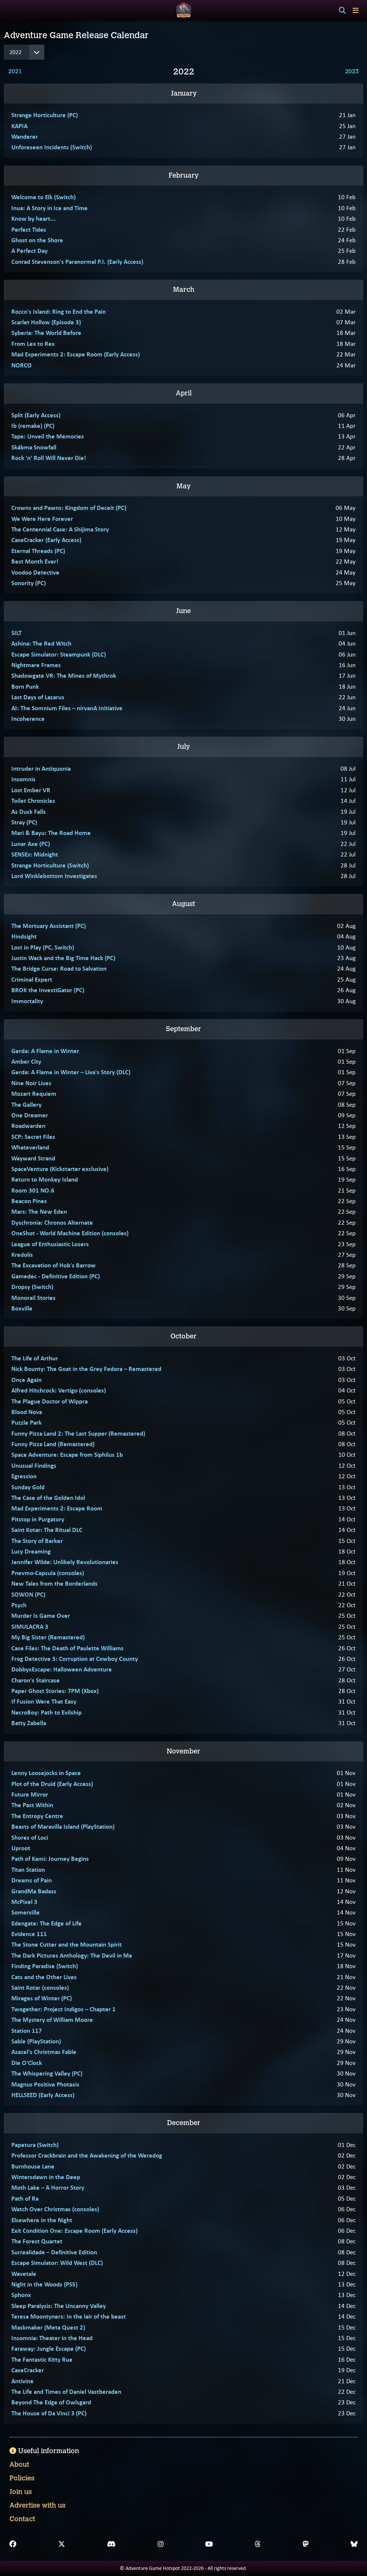  Describe the element at coordinates (48, 1497) in the screenshot. I see `The Case of the Golden Idol` at that location.